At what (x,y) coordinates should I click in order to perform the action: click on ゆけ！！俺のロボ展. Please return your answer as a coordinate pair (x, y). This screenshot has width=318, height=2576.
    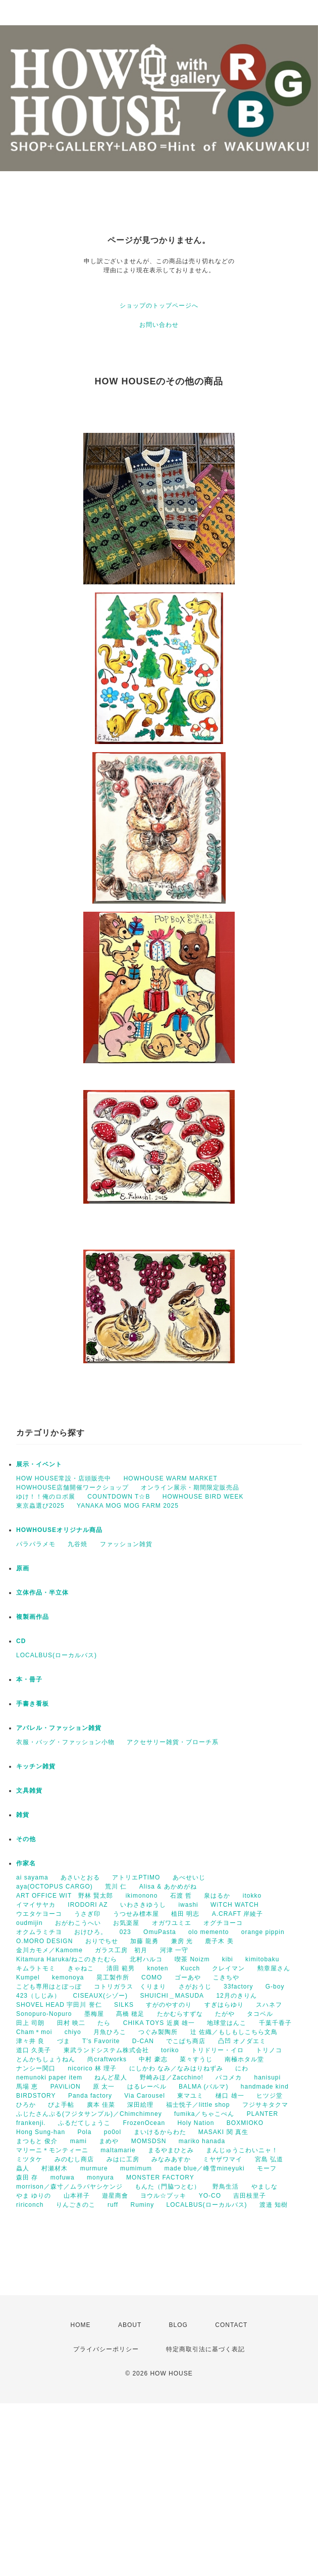
    Looking at the image, I should click on (45, 1496).